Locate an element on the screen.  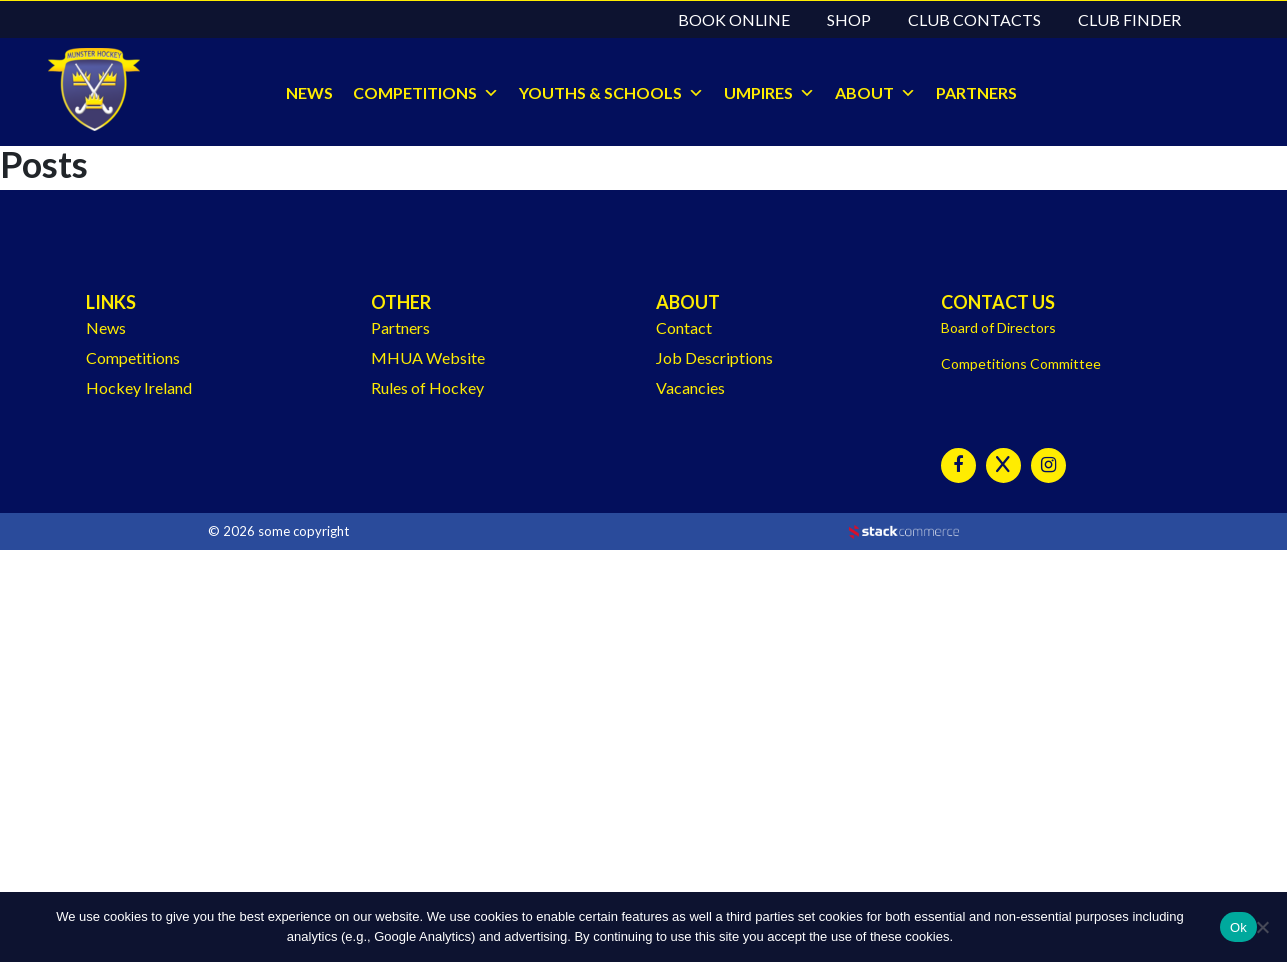
MHUA Website is located at coordinates (428, 357).